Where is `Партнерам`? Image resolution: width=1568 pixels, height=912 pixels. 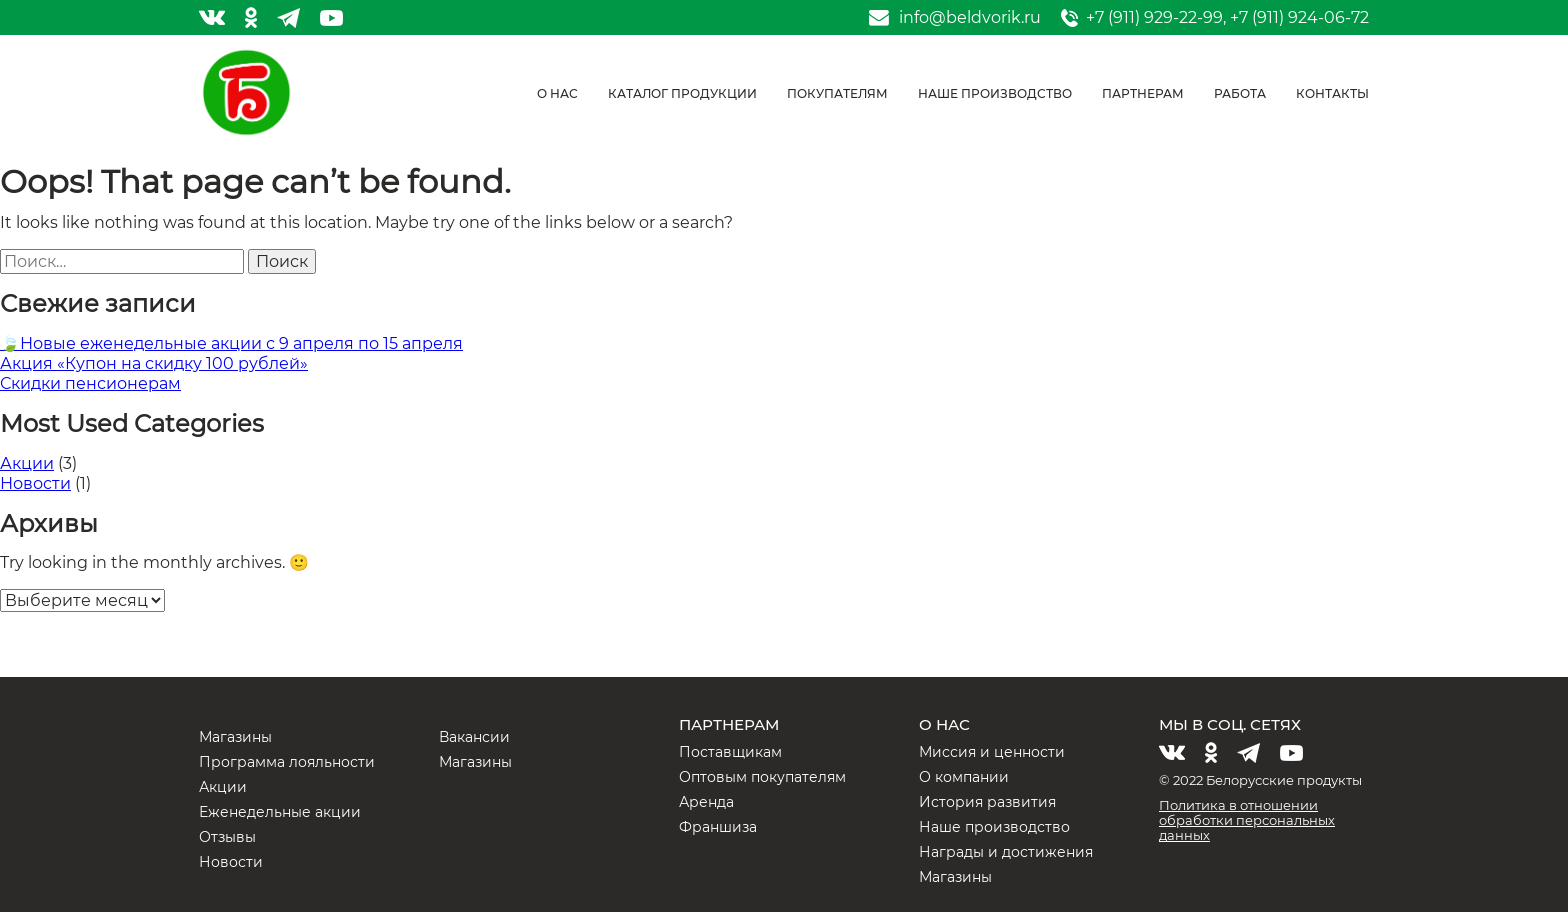 Партнерам is located at coordinates (1143, 93).